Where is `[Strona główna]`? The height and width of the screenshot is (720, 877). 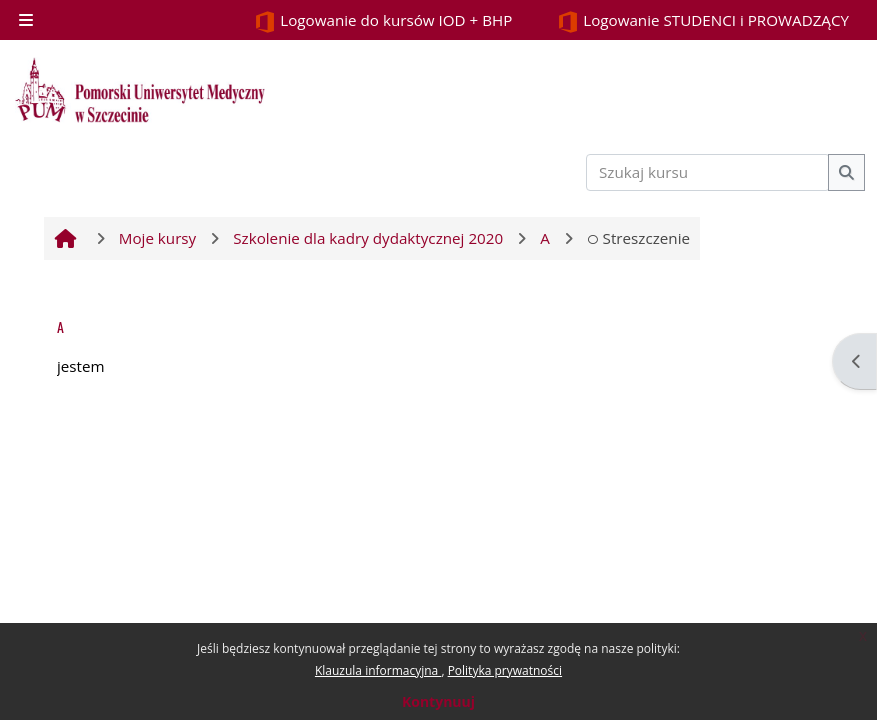
[Strona główna] is located at coordinates (140, 90).